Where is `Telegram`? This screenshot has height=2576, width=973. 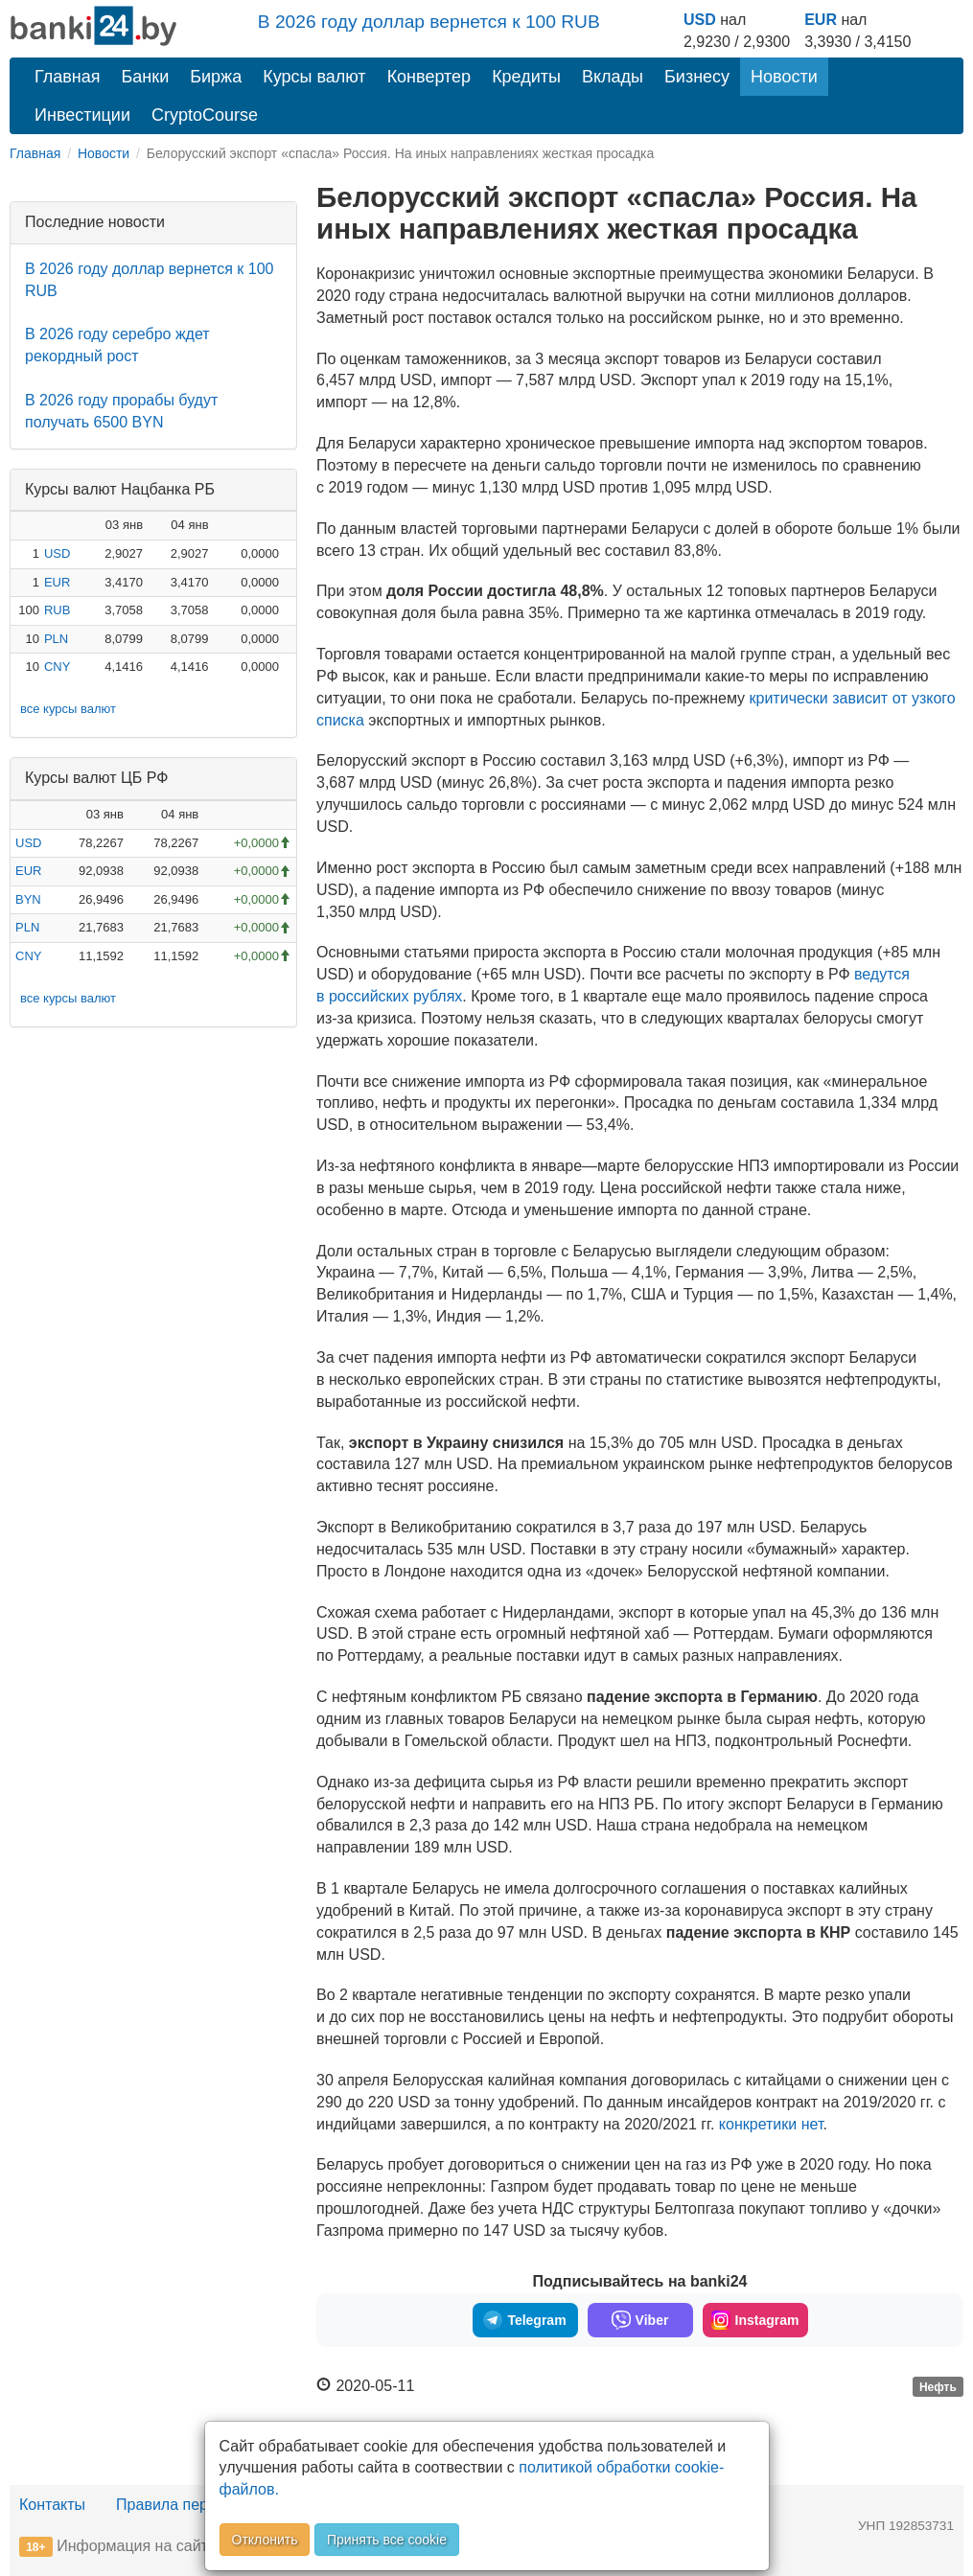 Telegram is located at coordinates (524, 2320).